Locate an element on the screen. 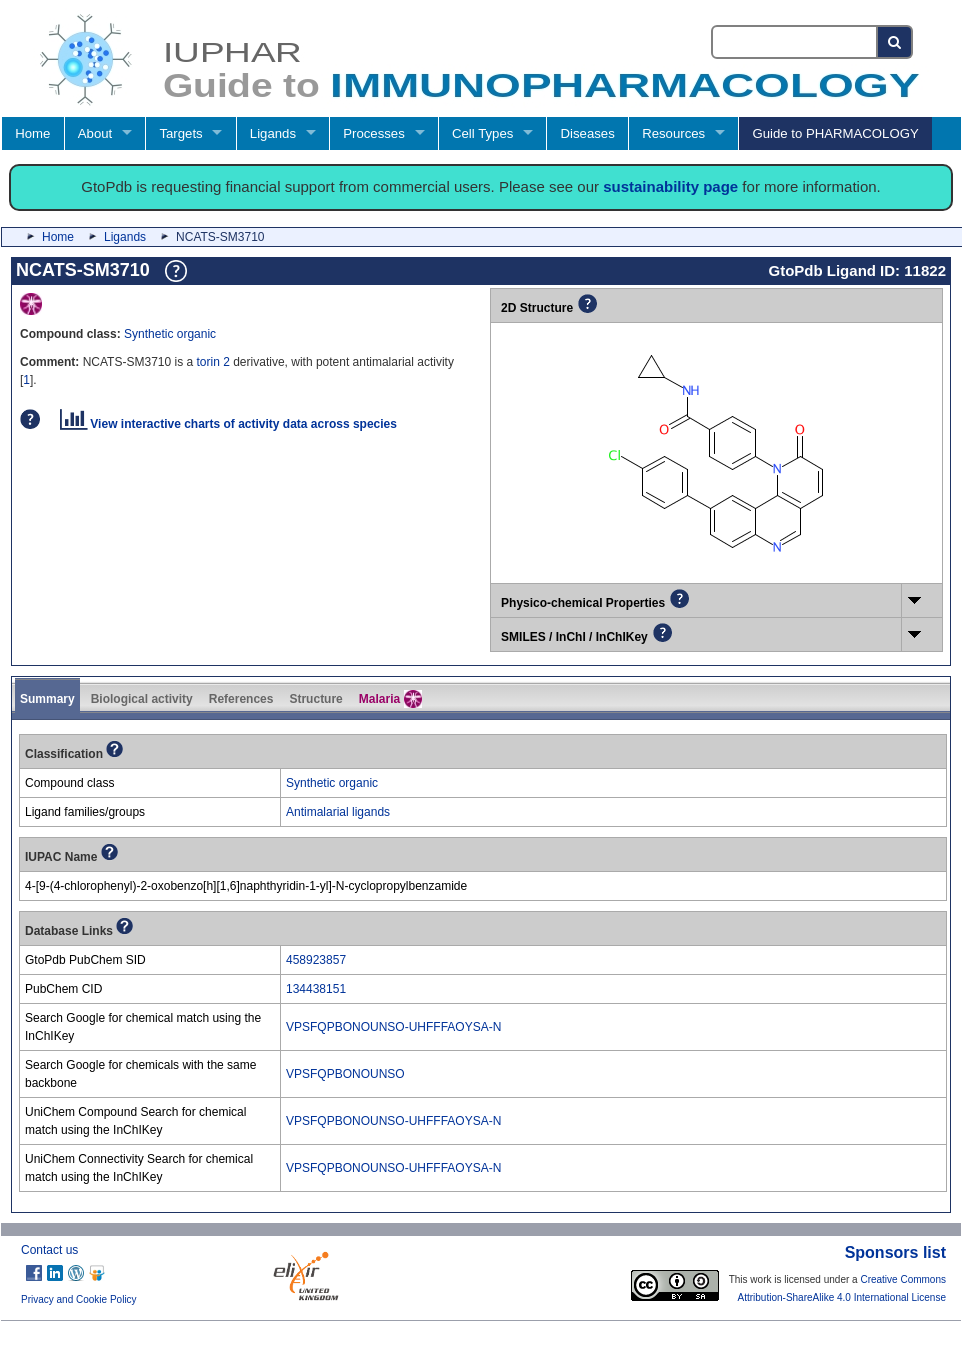 Image resolution: width=962 pixels, height=1361 pixels. sustainability page is located at coordinates (670, 186).